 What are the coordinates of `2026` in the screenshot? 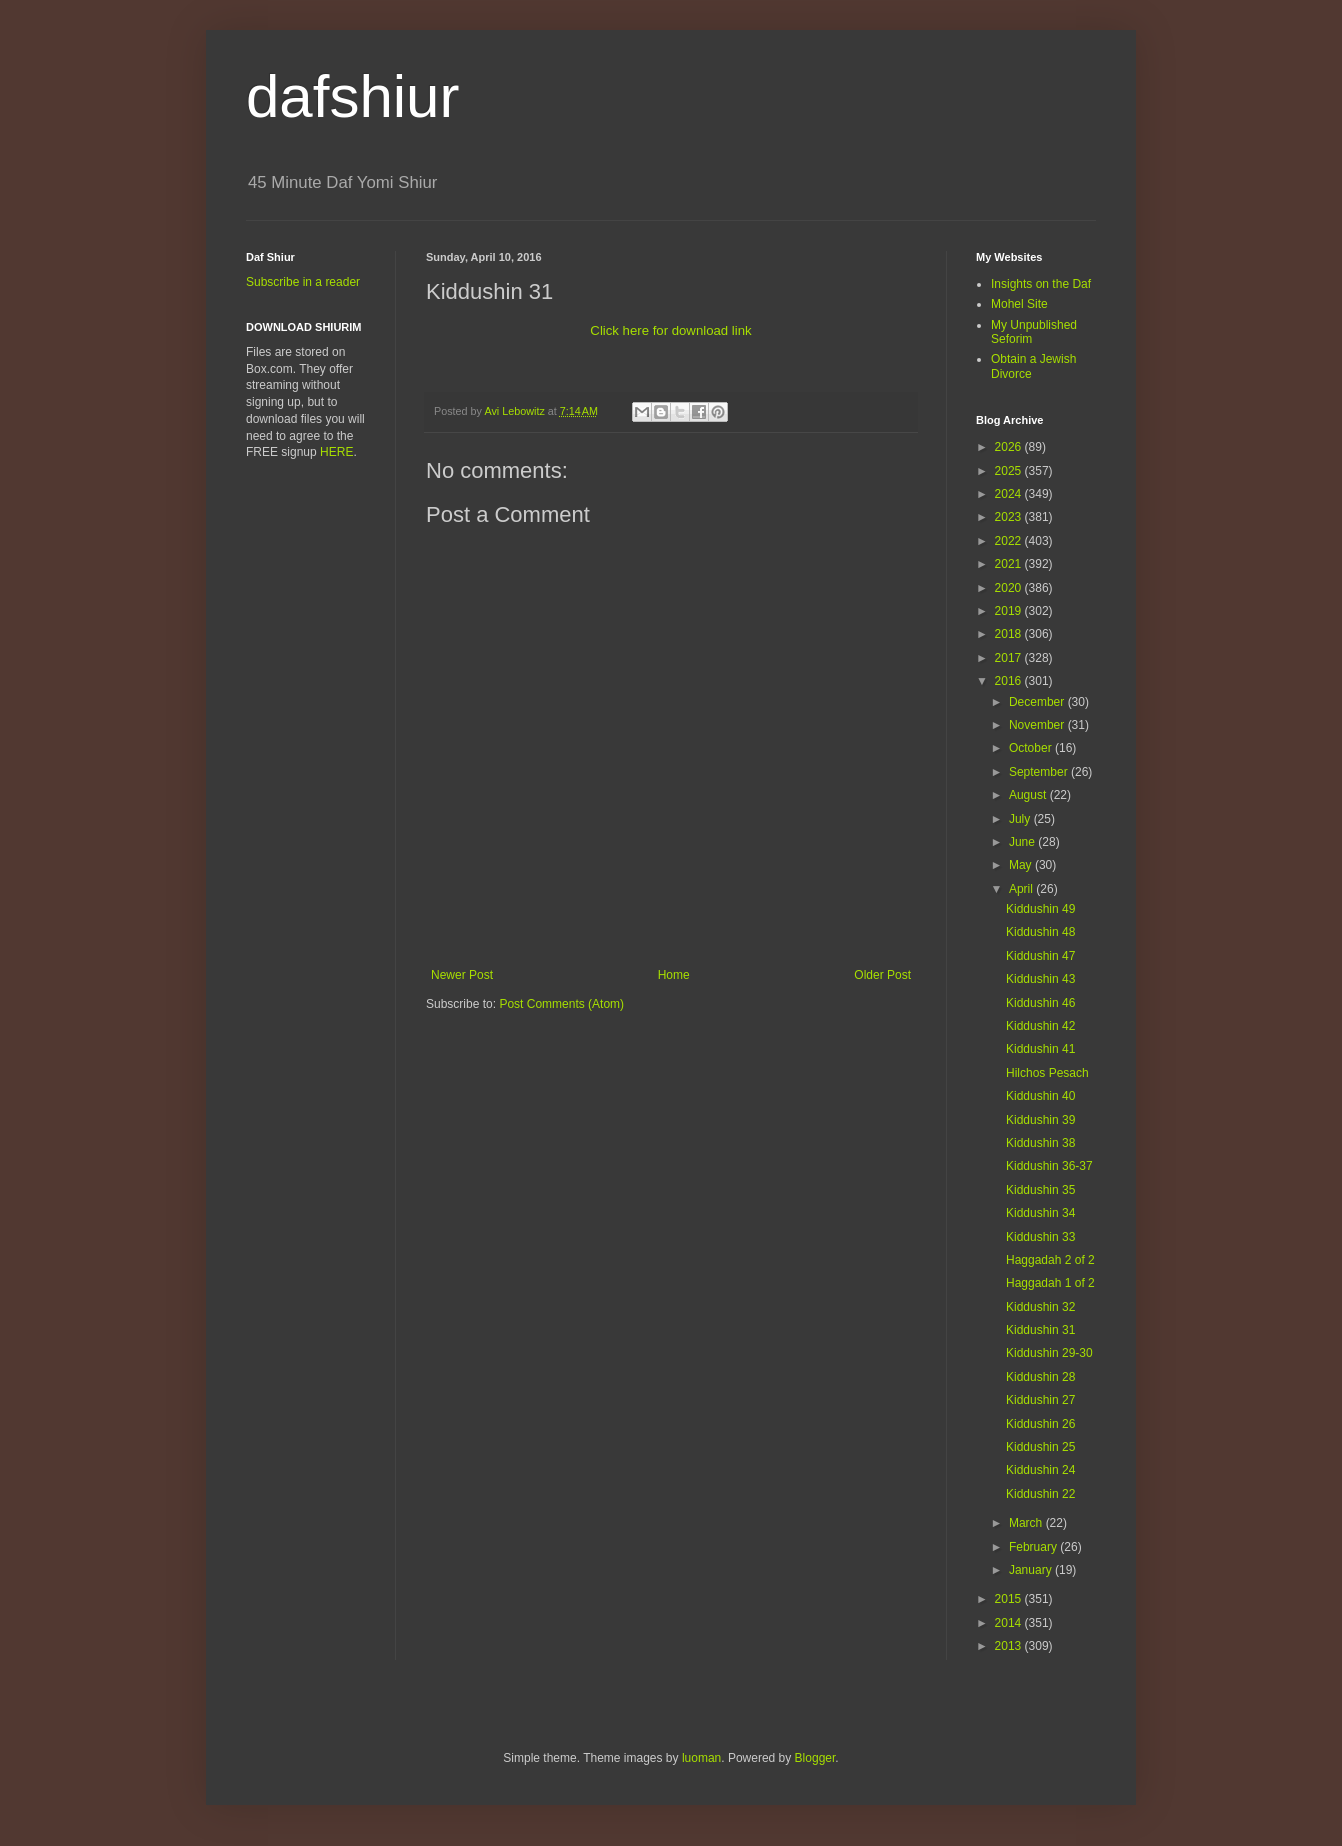 It's located at (1010, 447).